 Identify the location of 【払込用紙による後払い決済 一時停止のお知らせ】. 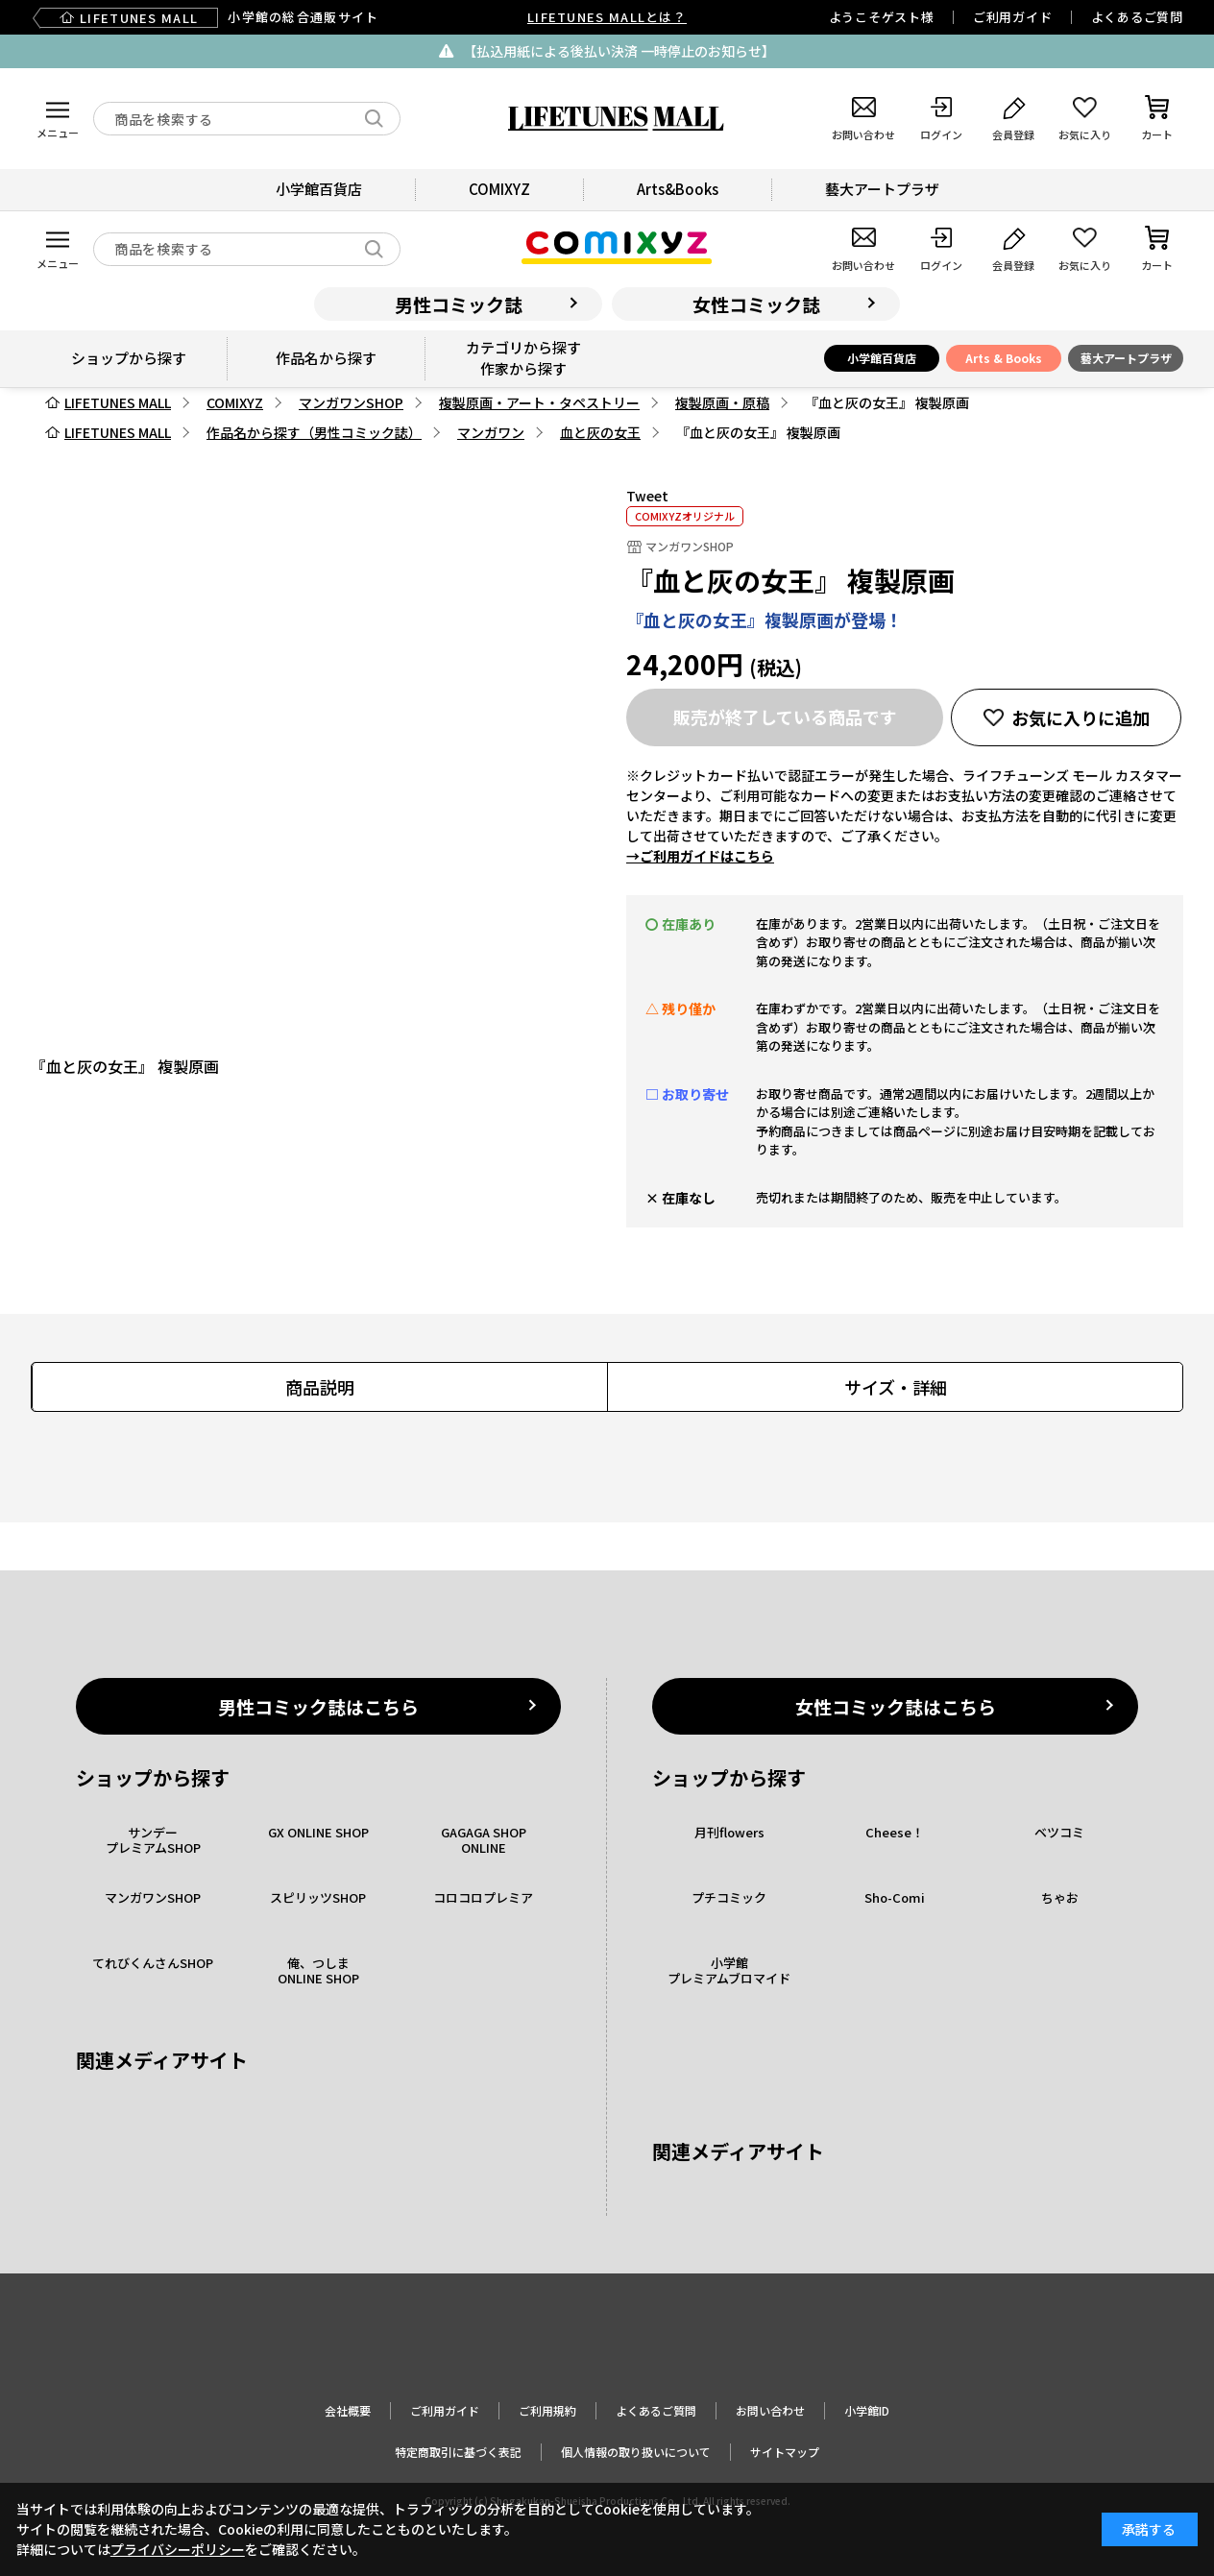
(619, 51).